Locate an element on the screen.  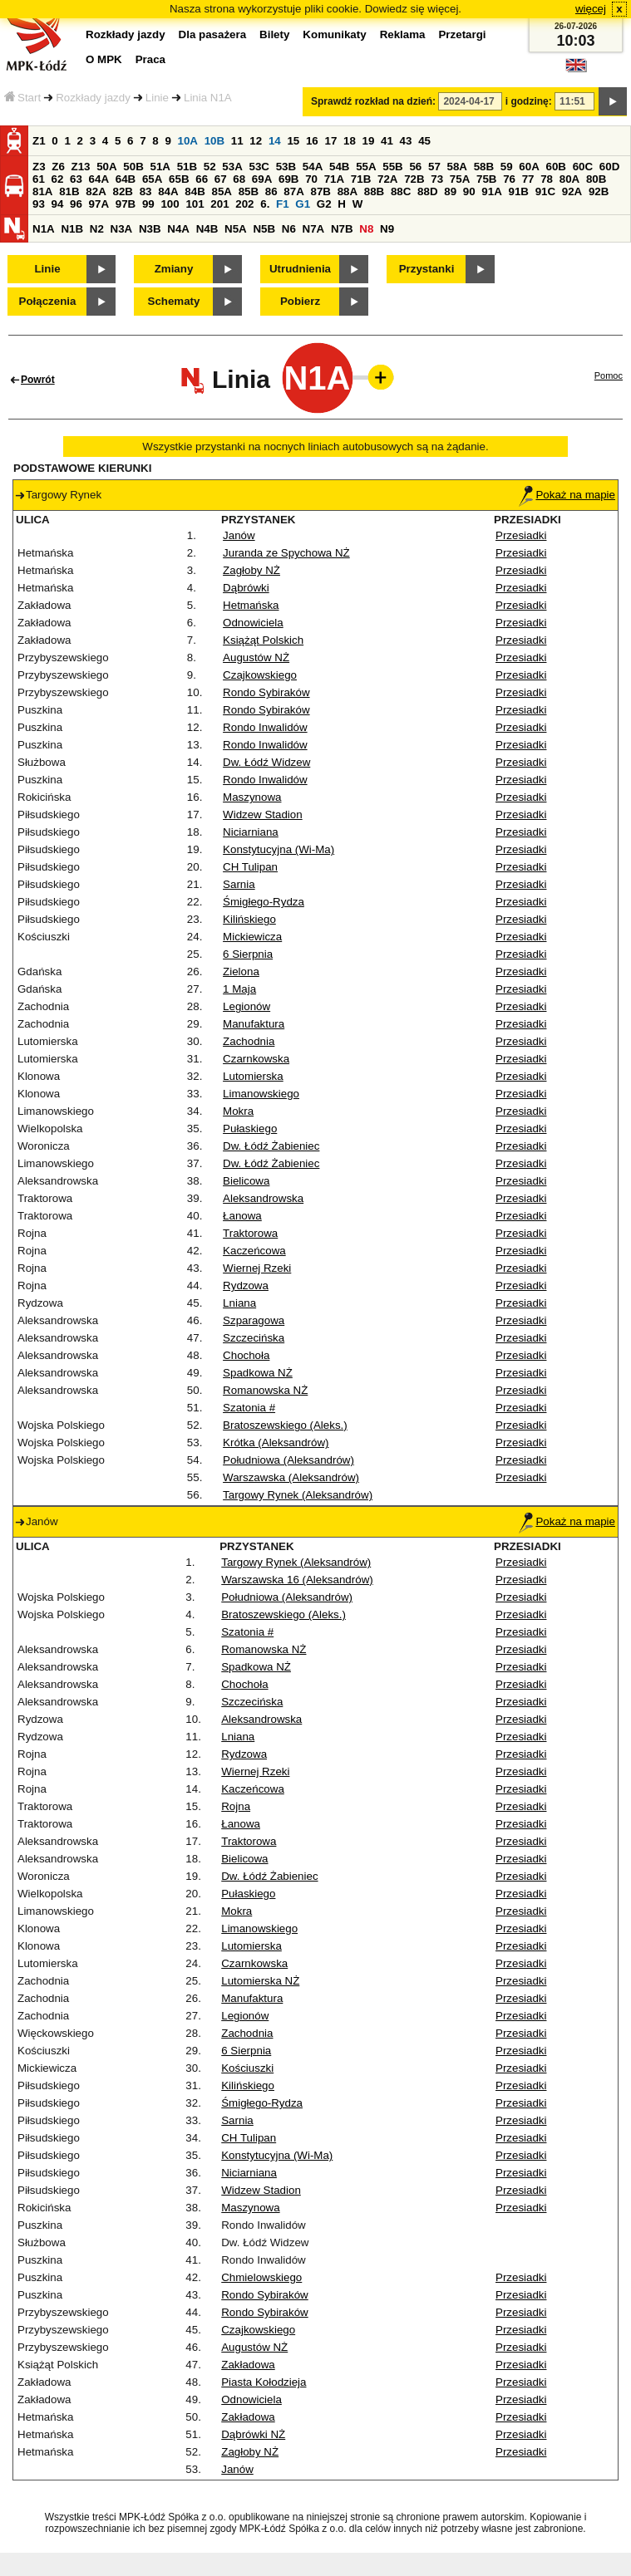
53C is located at coordinates (259, 166).